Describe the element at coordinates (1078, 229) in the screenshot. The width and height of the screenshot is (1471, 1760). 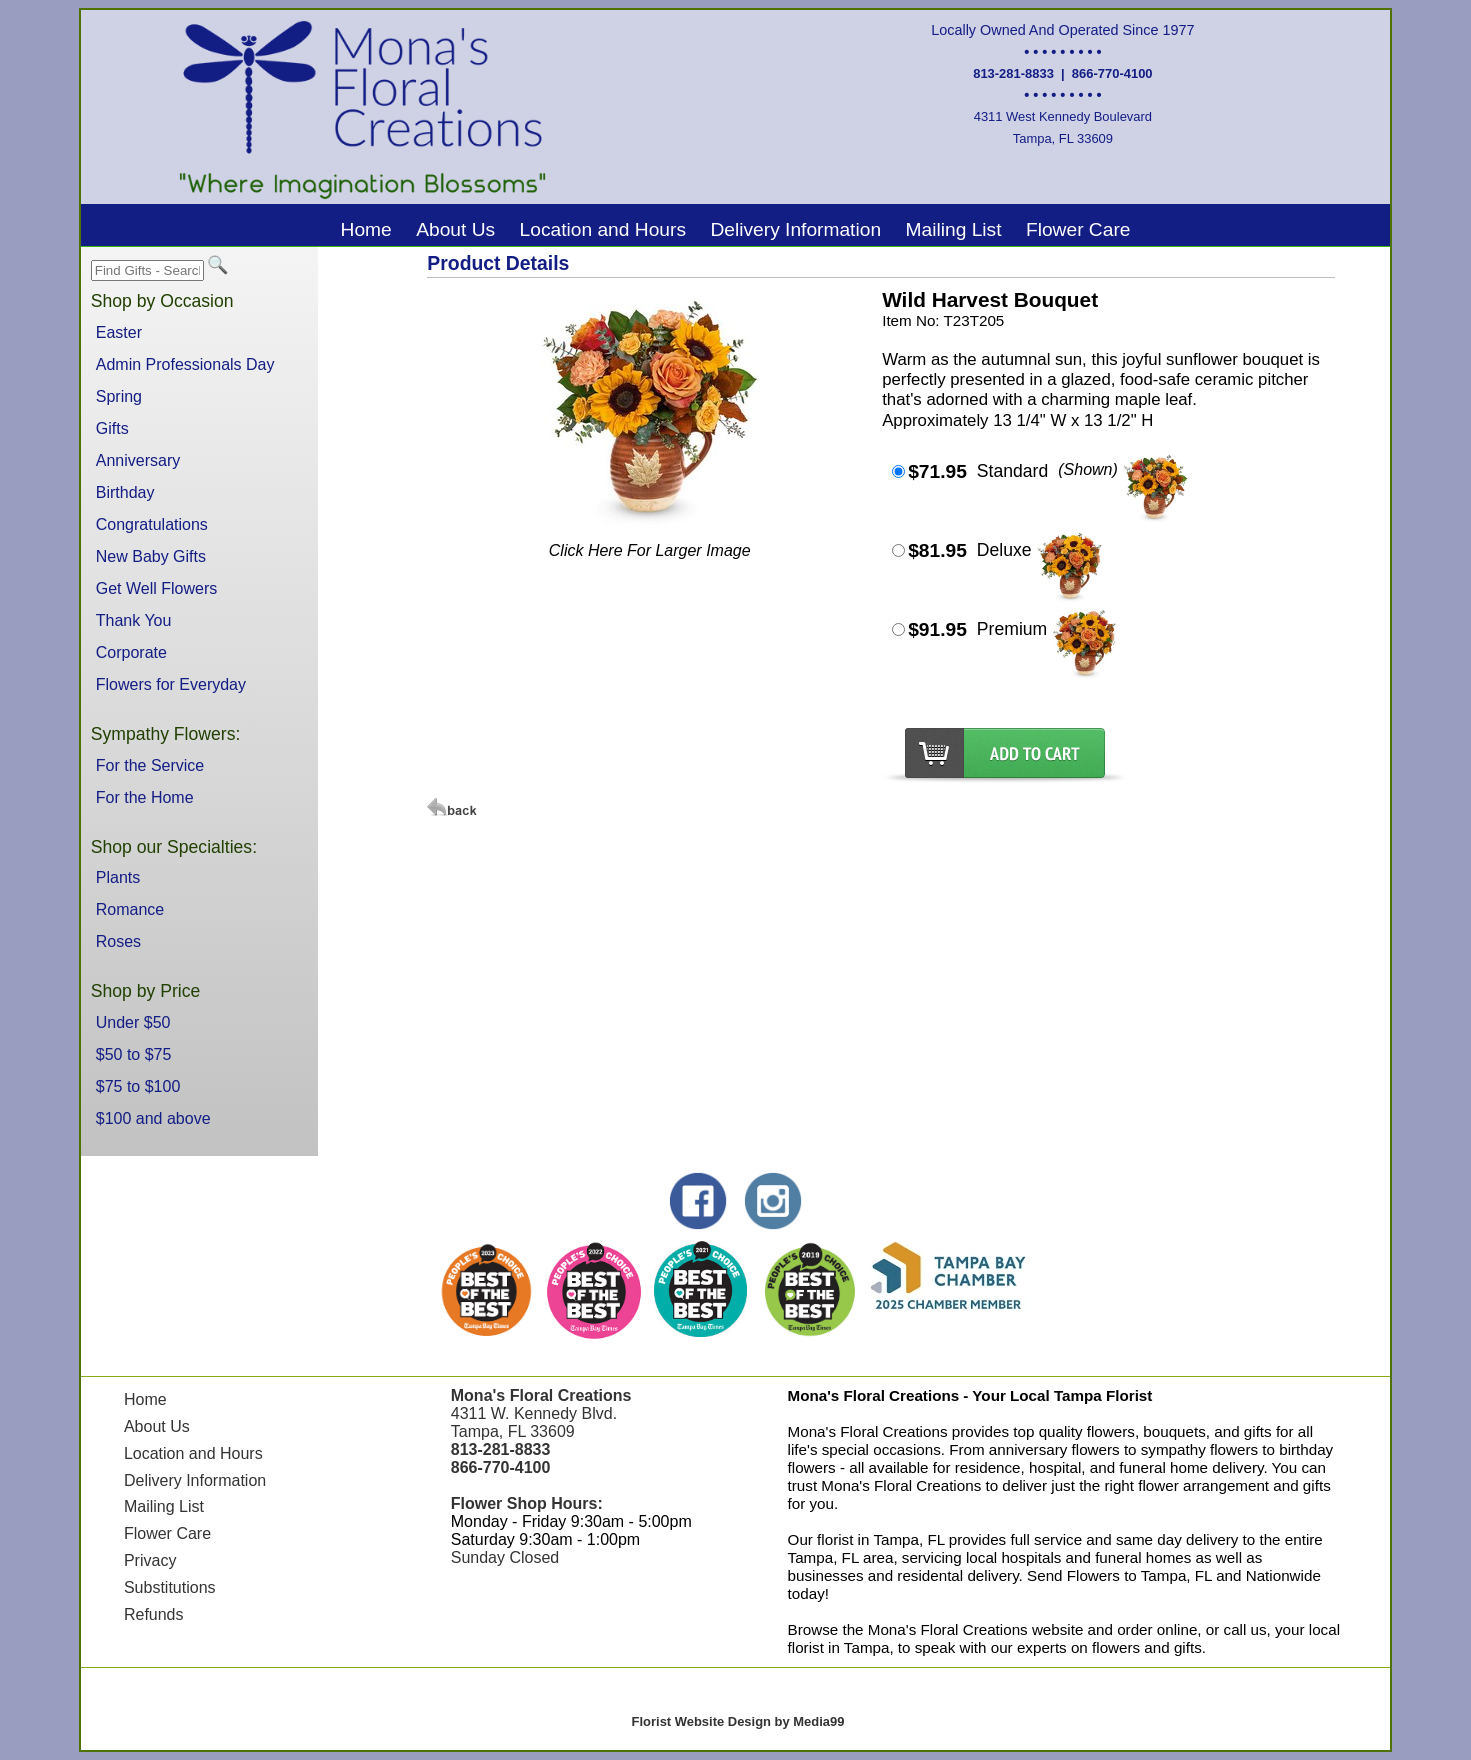
I see `Flower Care` at that location.